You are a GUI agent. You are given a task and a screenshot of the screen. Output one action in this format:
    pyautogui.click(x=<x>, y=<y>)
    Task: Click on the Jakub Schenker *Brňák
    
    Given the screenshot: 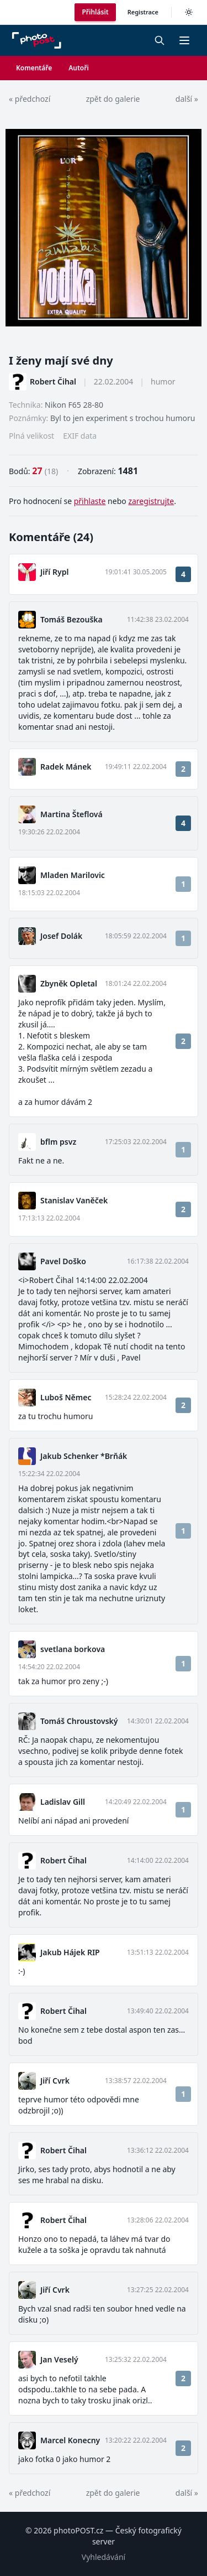 What is the action you would take?
    pyautogui.click(x=83, y=1456)
    